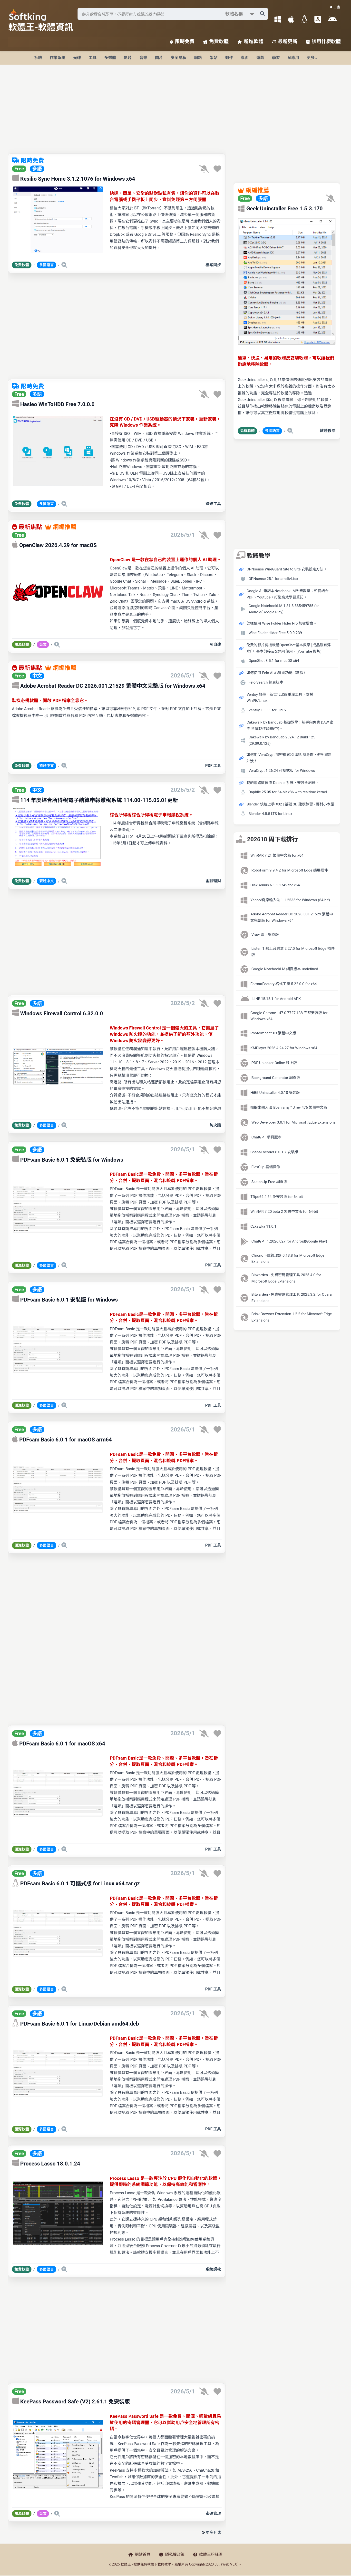 Image resolution: width=351 pixels, height=2576 pixels. I want to click on RoboForm 9.9.4.2 for Microsoft Edge 擴展插件, so click(289, 870).